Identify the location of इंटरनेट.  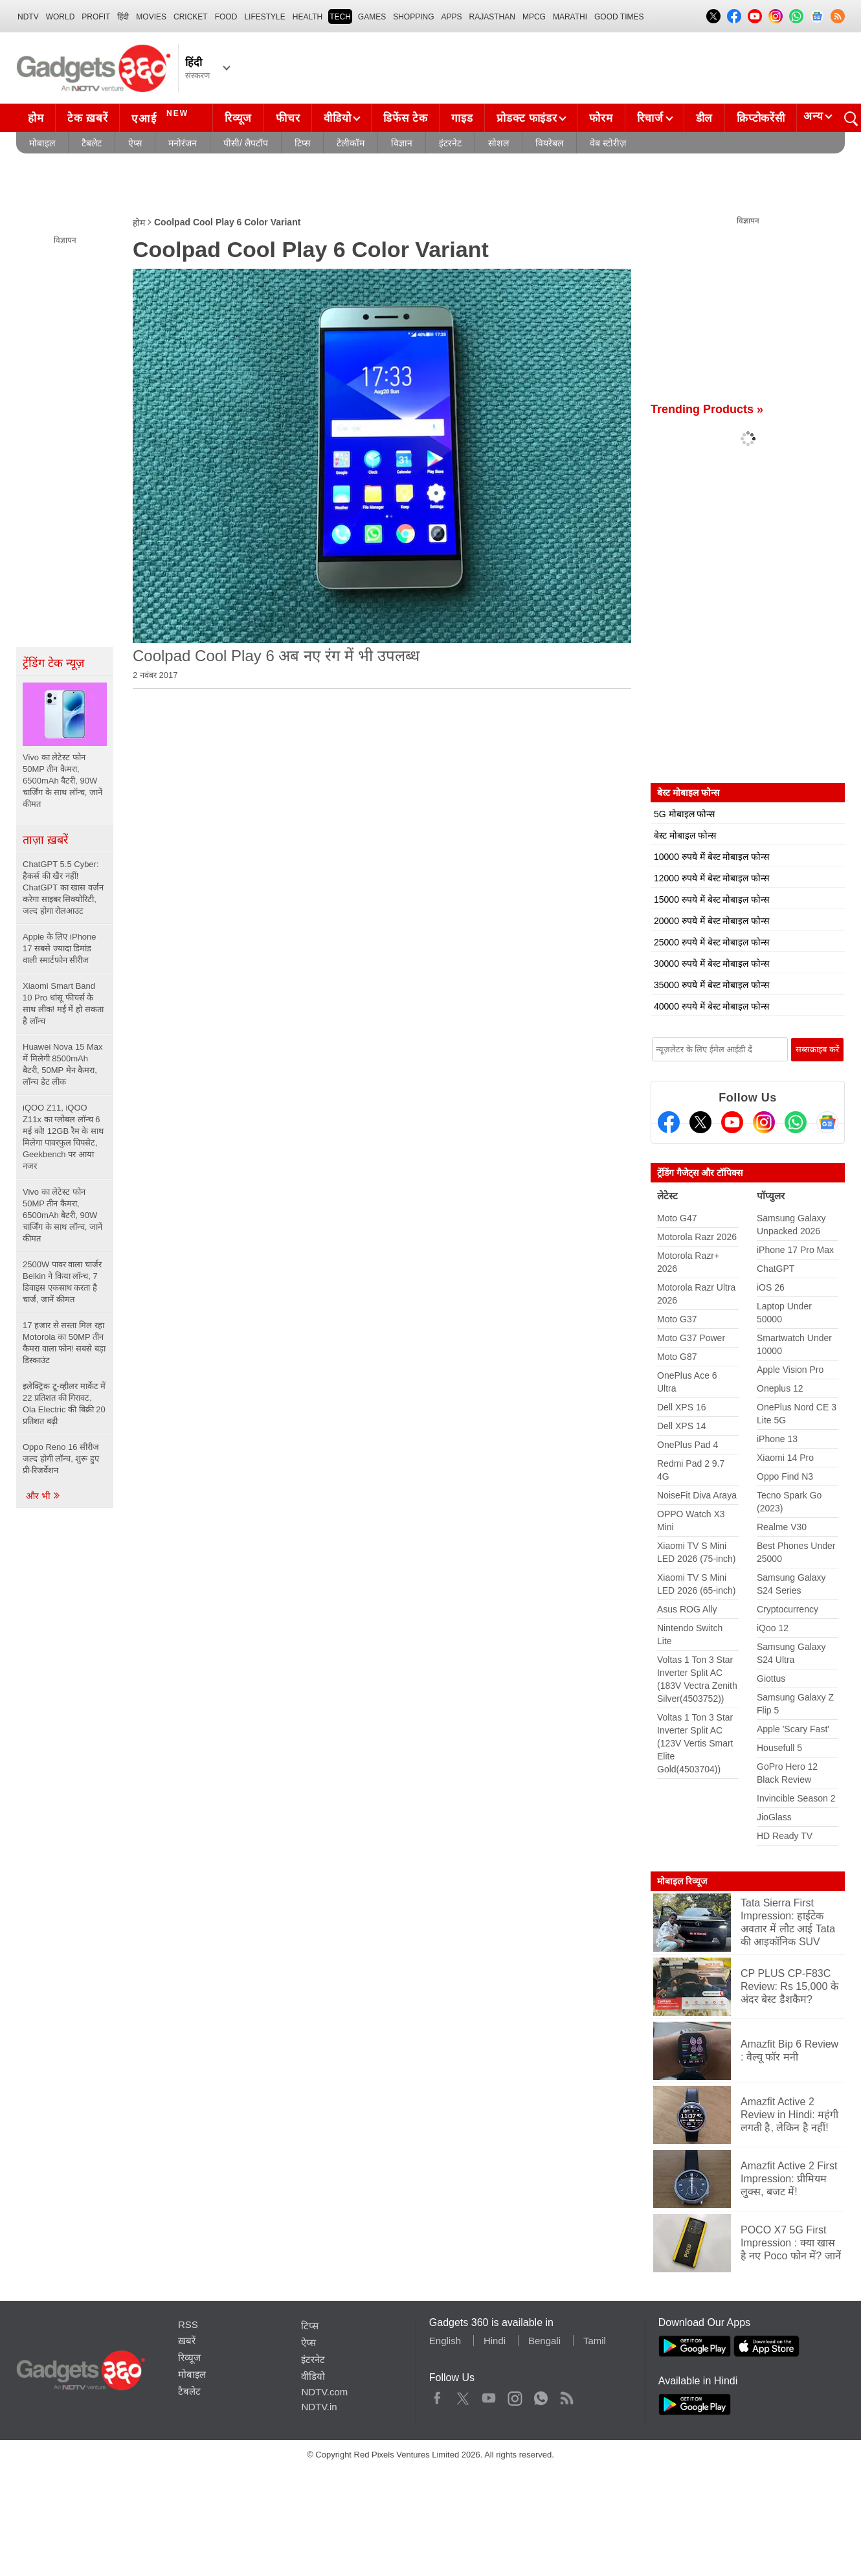
(450, 143).